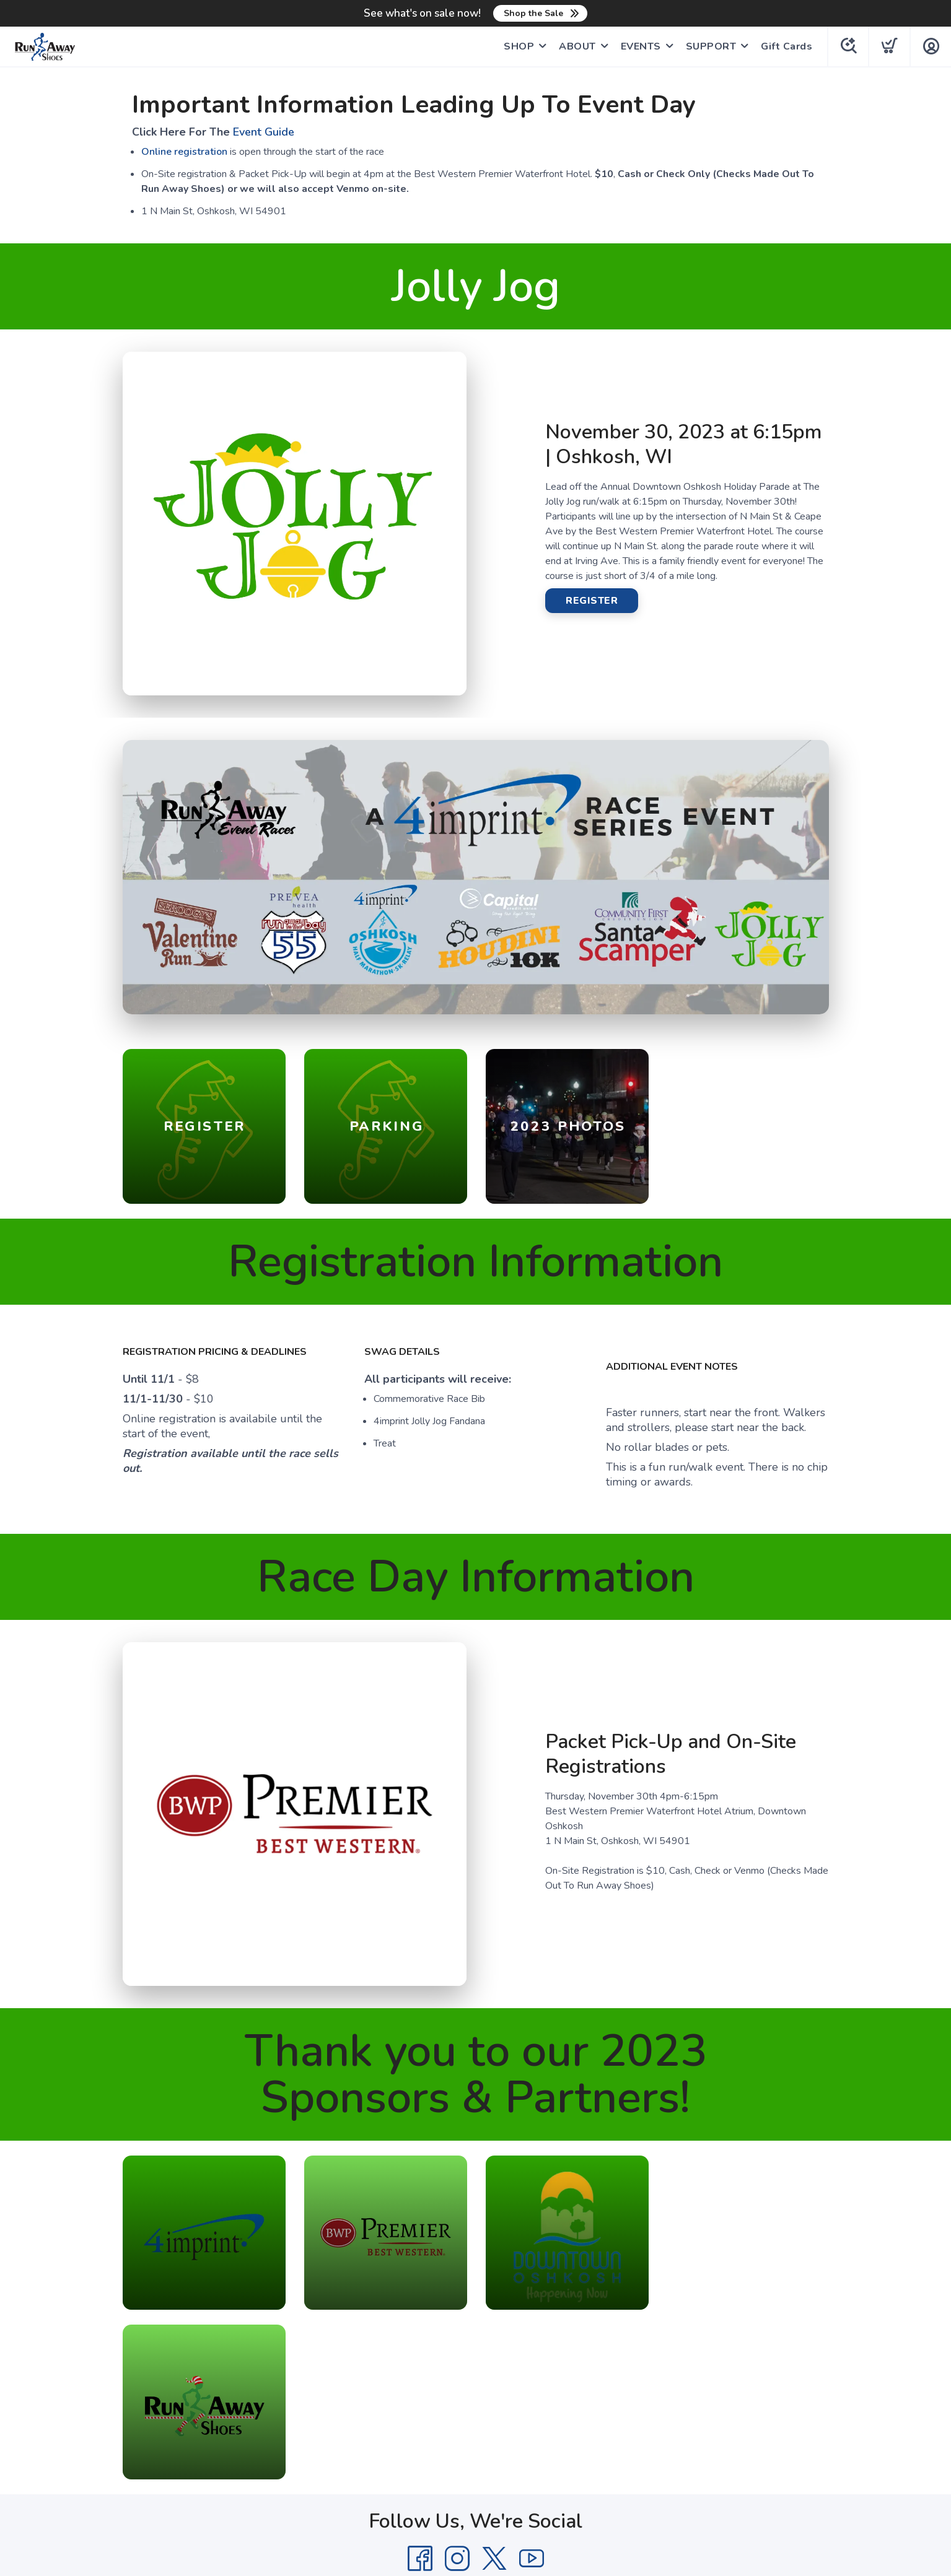  I want to click on Gift Cards, so click(786, 46).